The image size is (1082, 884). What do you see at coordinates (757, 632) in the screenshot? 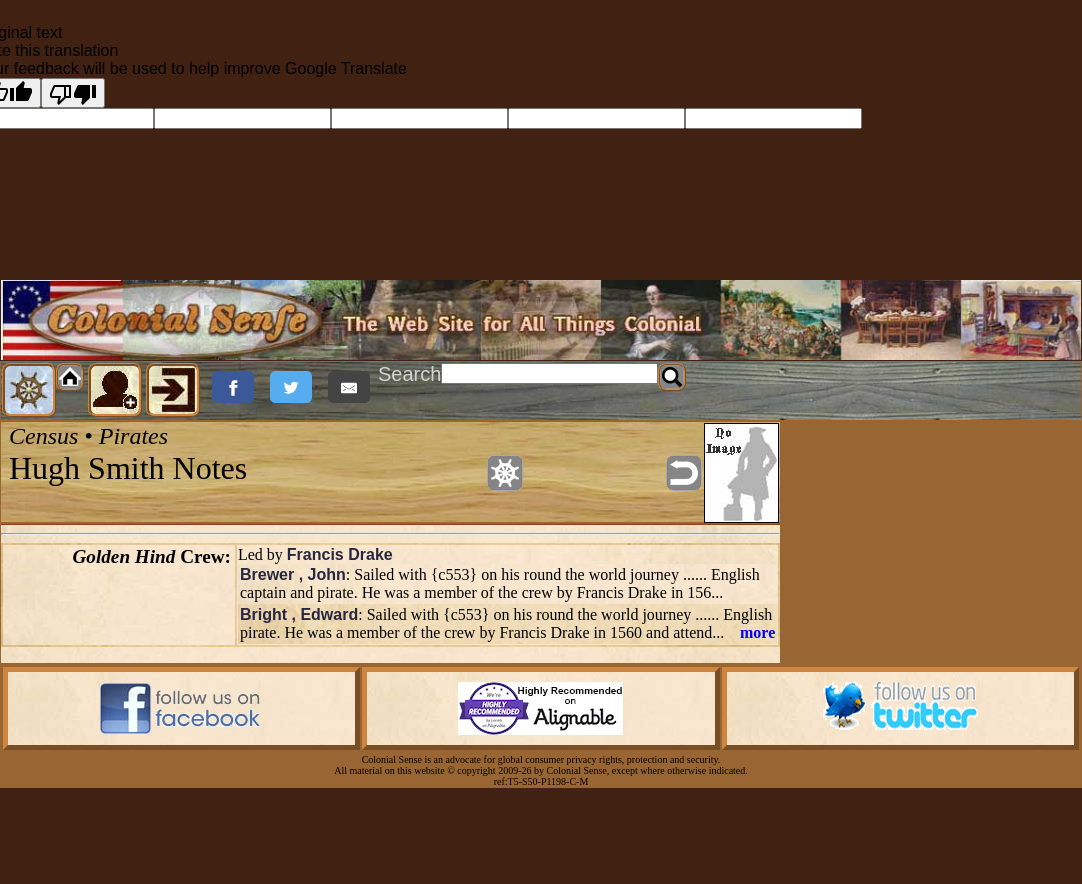
I see `more` at bounding box center [757, 632].